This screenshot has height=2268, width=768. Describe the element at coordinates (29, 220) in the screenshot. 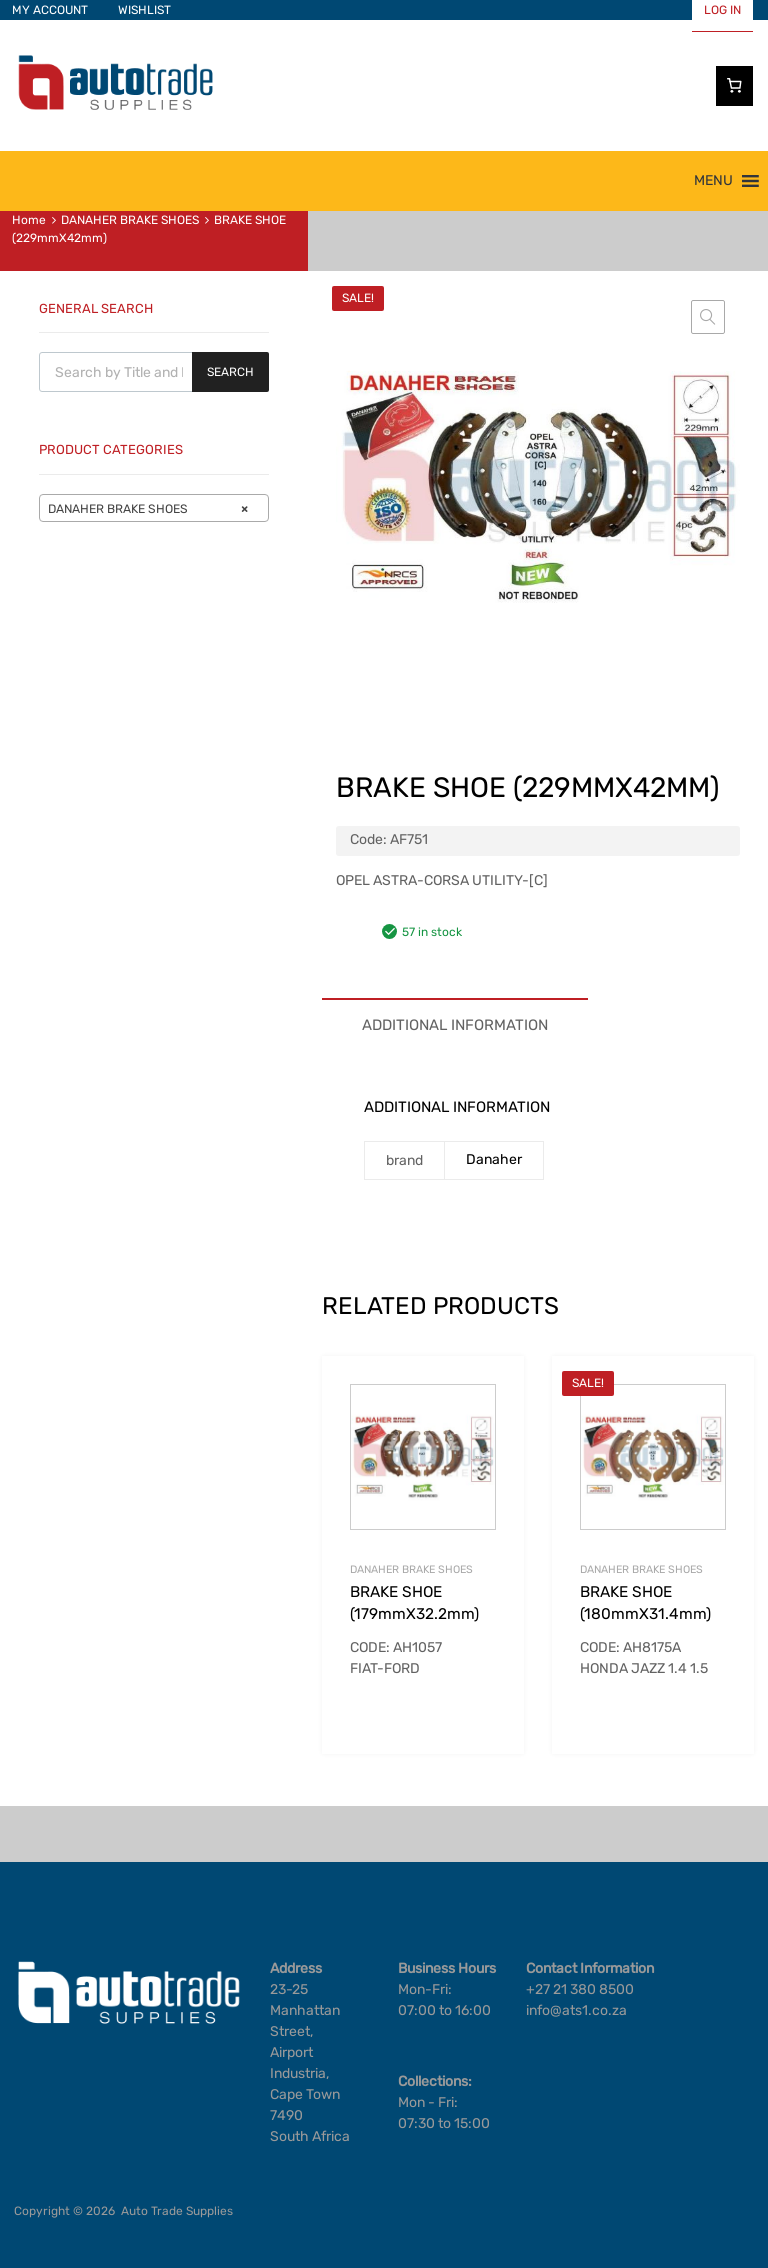

I see `Home` at that location.